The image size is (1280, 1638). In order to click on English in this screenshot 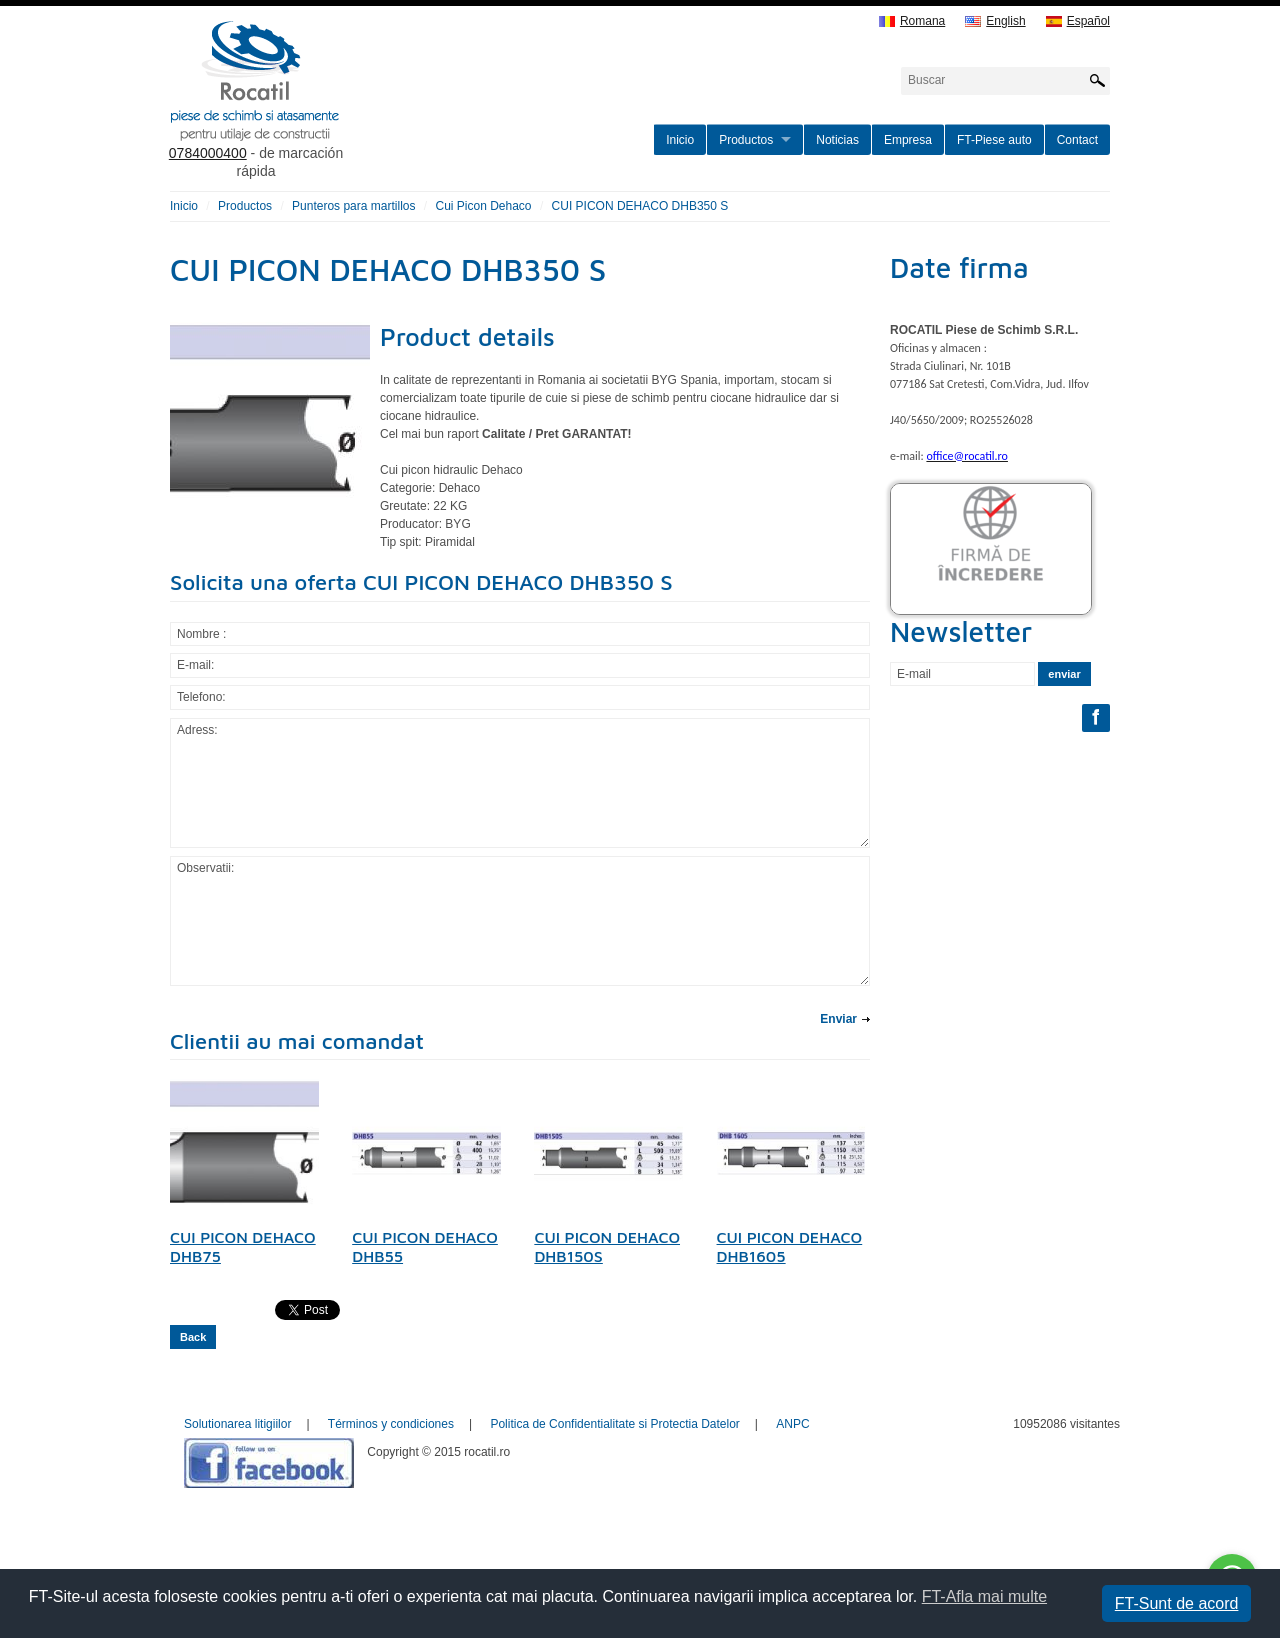, I will do `click(995, 21)`.